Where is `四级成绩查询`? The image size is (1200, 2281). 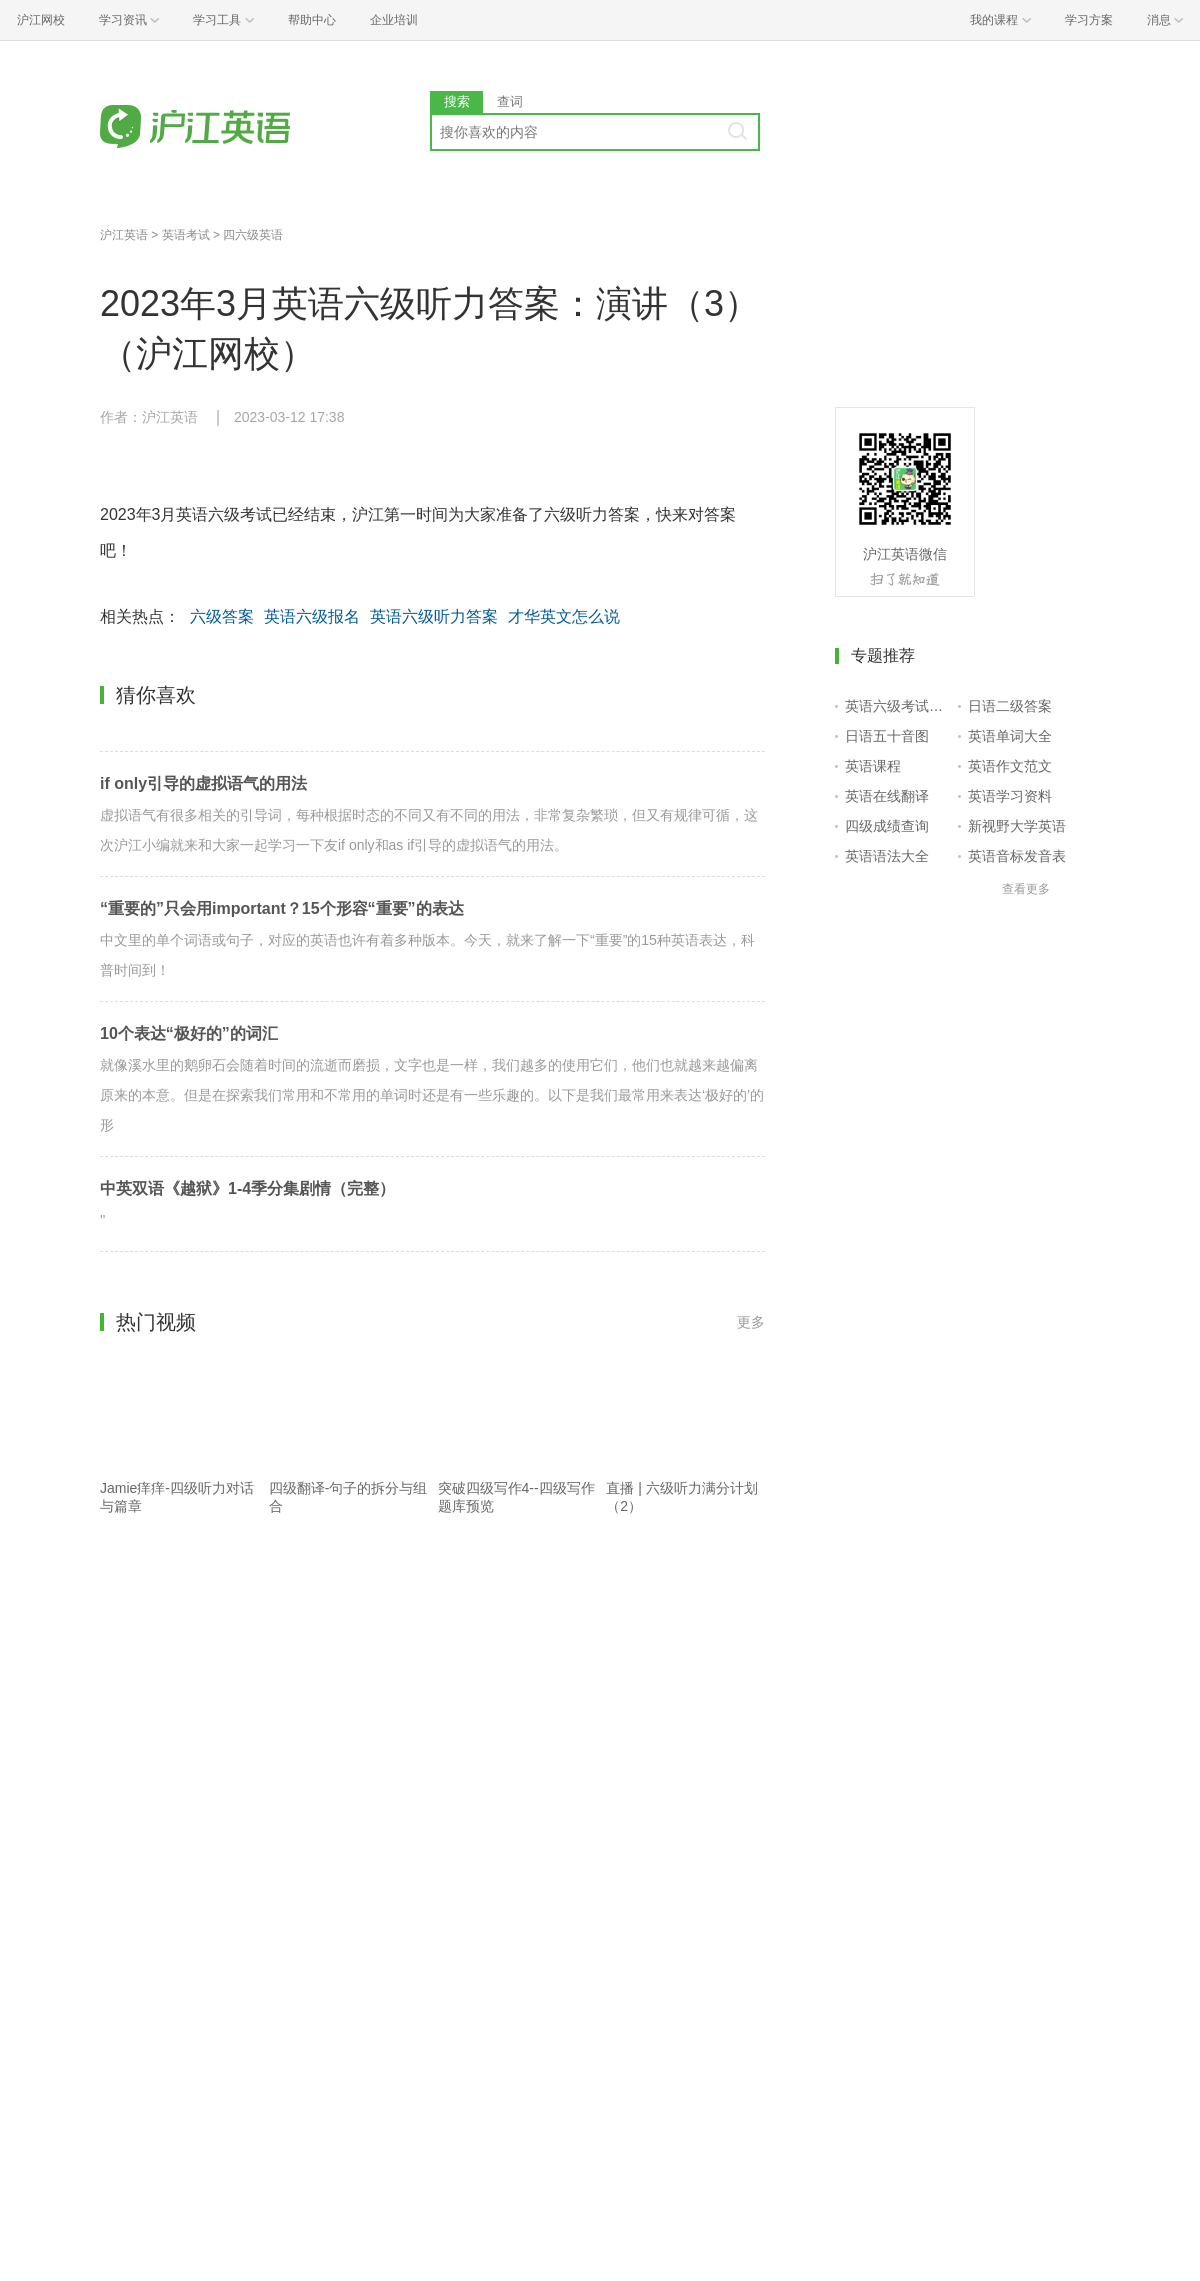 四级成绩查询 is located at coordinates (887, 826).